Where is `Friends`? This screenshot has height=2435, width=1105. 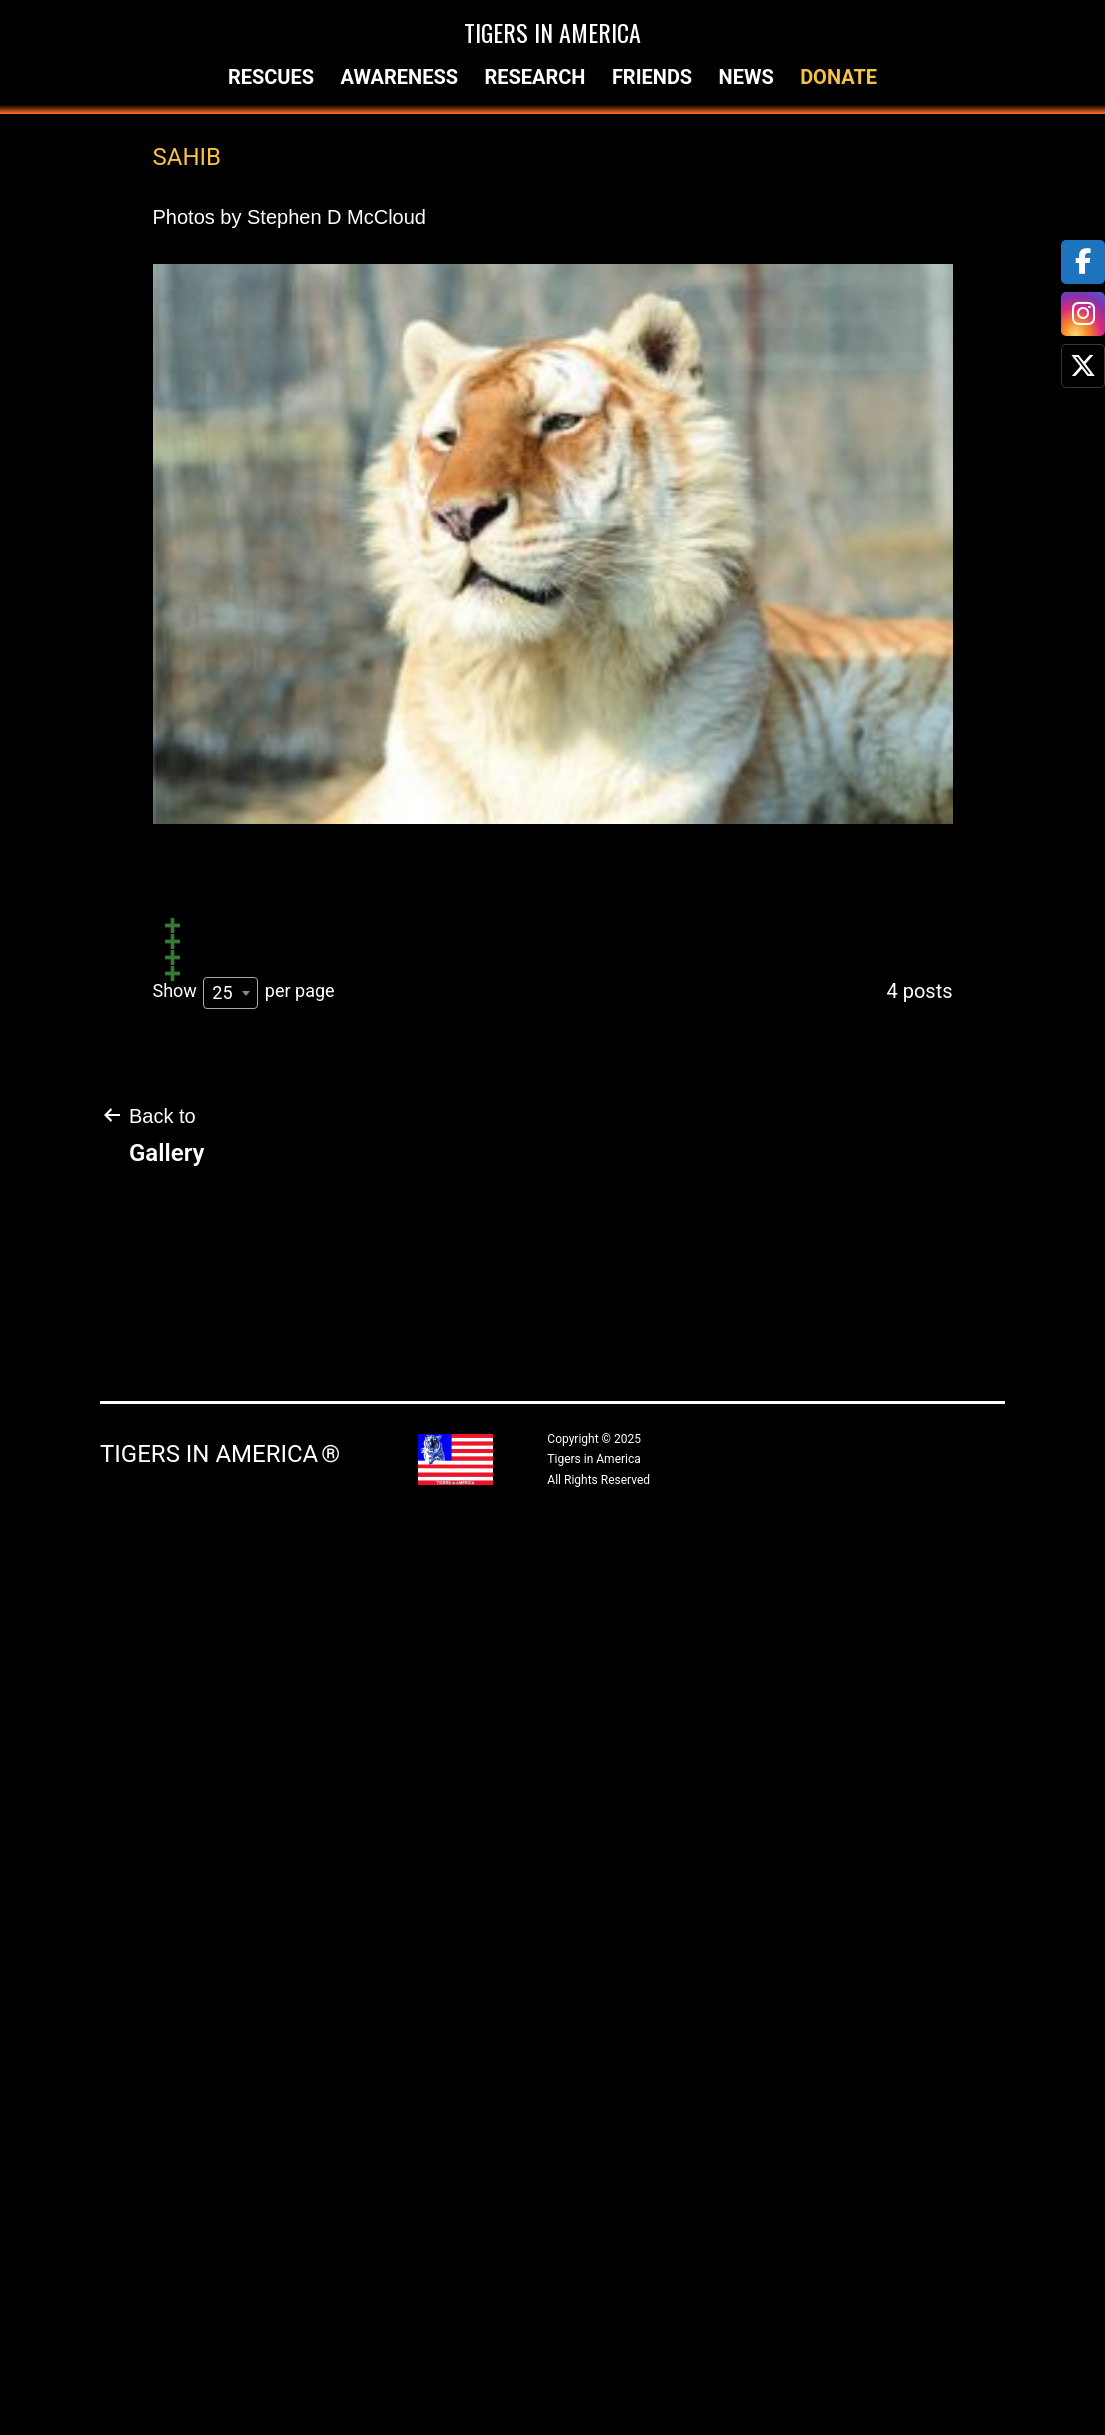 Friends is located at coordinates (652, 77).